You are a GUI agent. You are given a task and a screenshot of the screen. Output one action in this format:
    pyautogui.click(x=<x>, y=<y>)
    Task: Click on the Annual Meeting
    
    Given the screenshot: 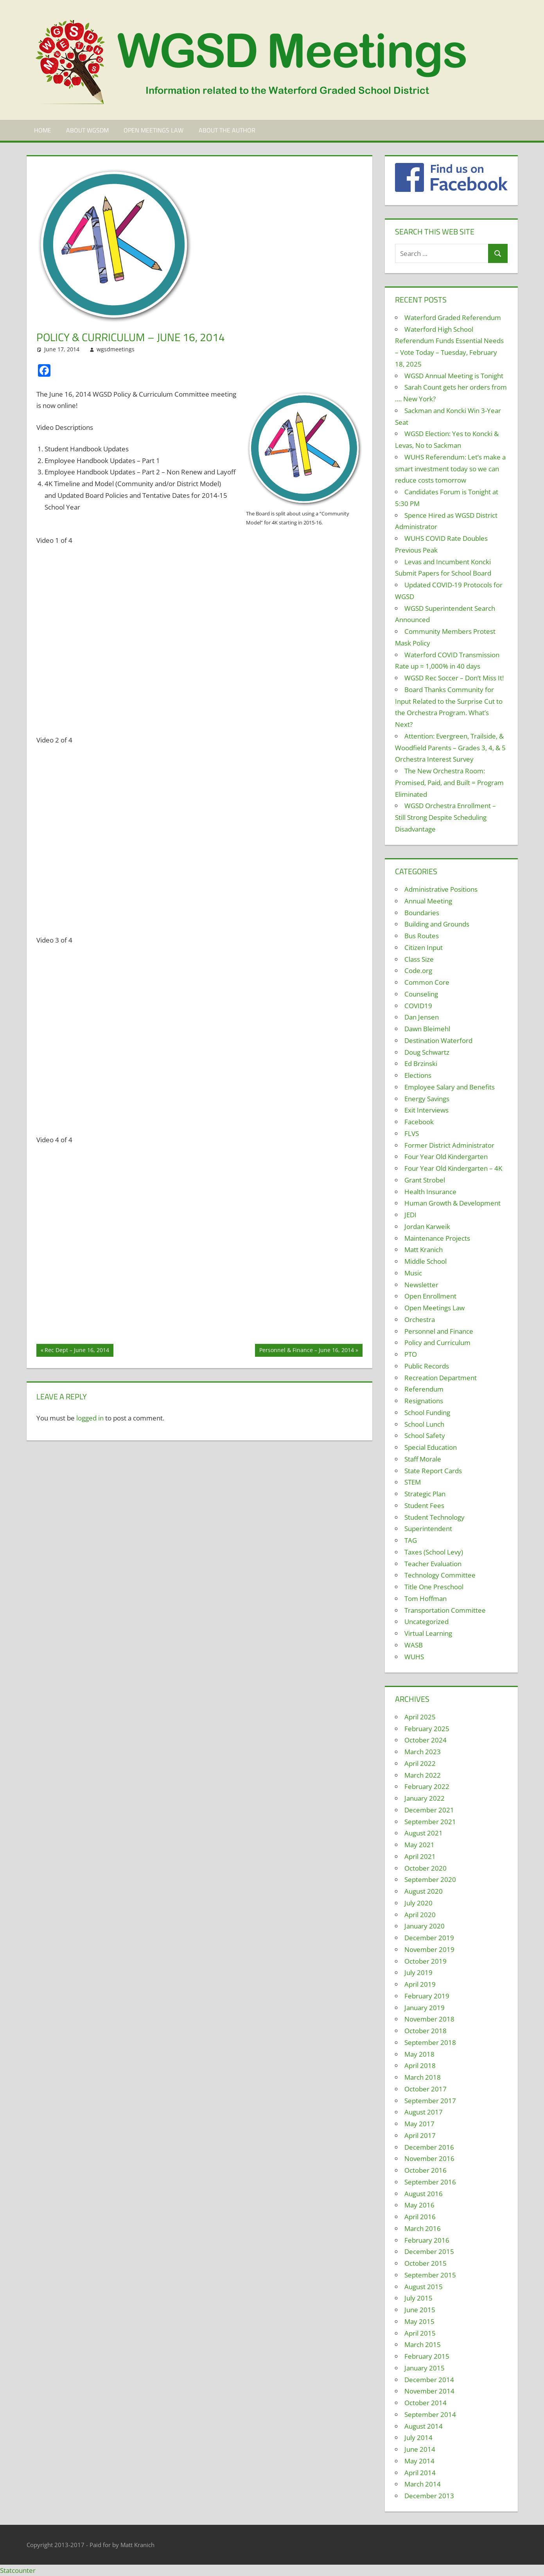 What is the action you would take?
    pyautogui.click(x=428, y=900)
    